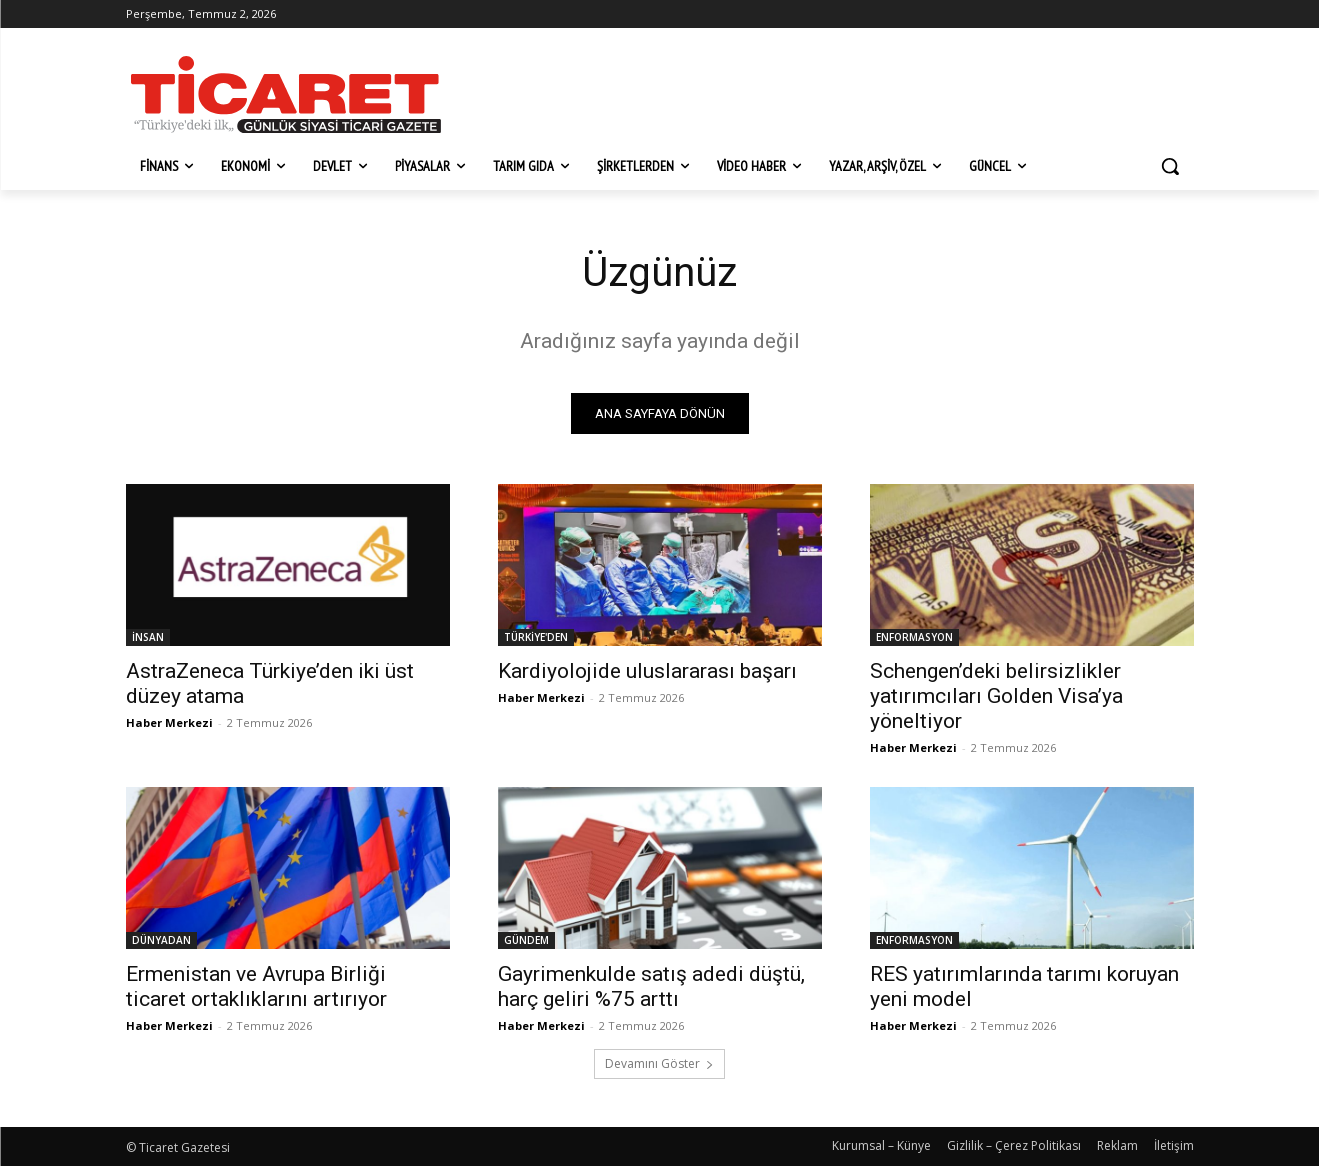 Image resolution: width=1319 pixels, height=1166 pixels. What do you see at coordinates (914, 637) in the screenshot?
I see `ENFORMASYON` at bounding box center [914, 637].